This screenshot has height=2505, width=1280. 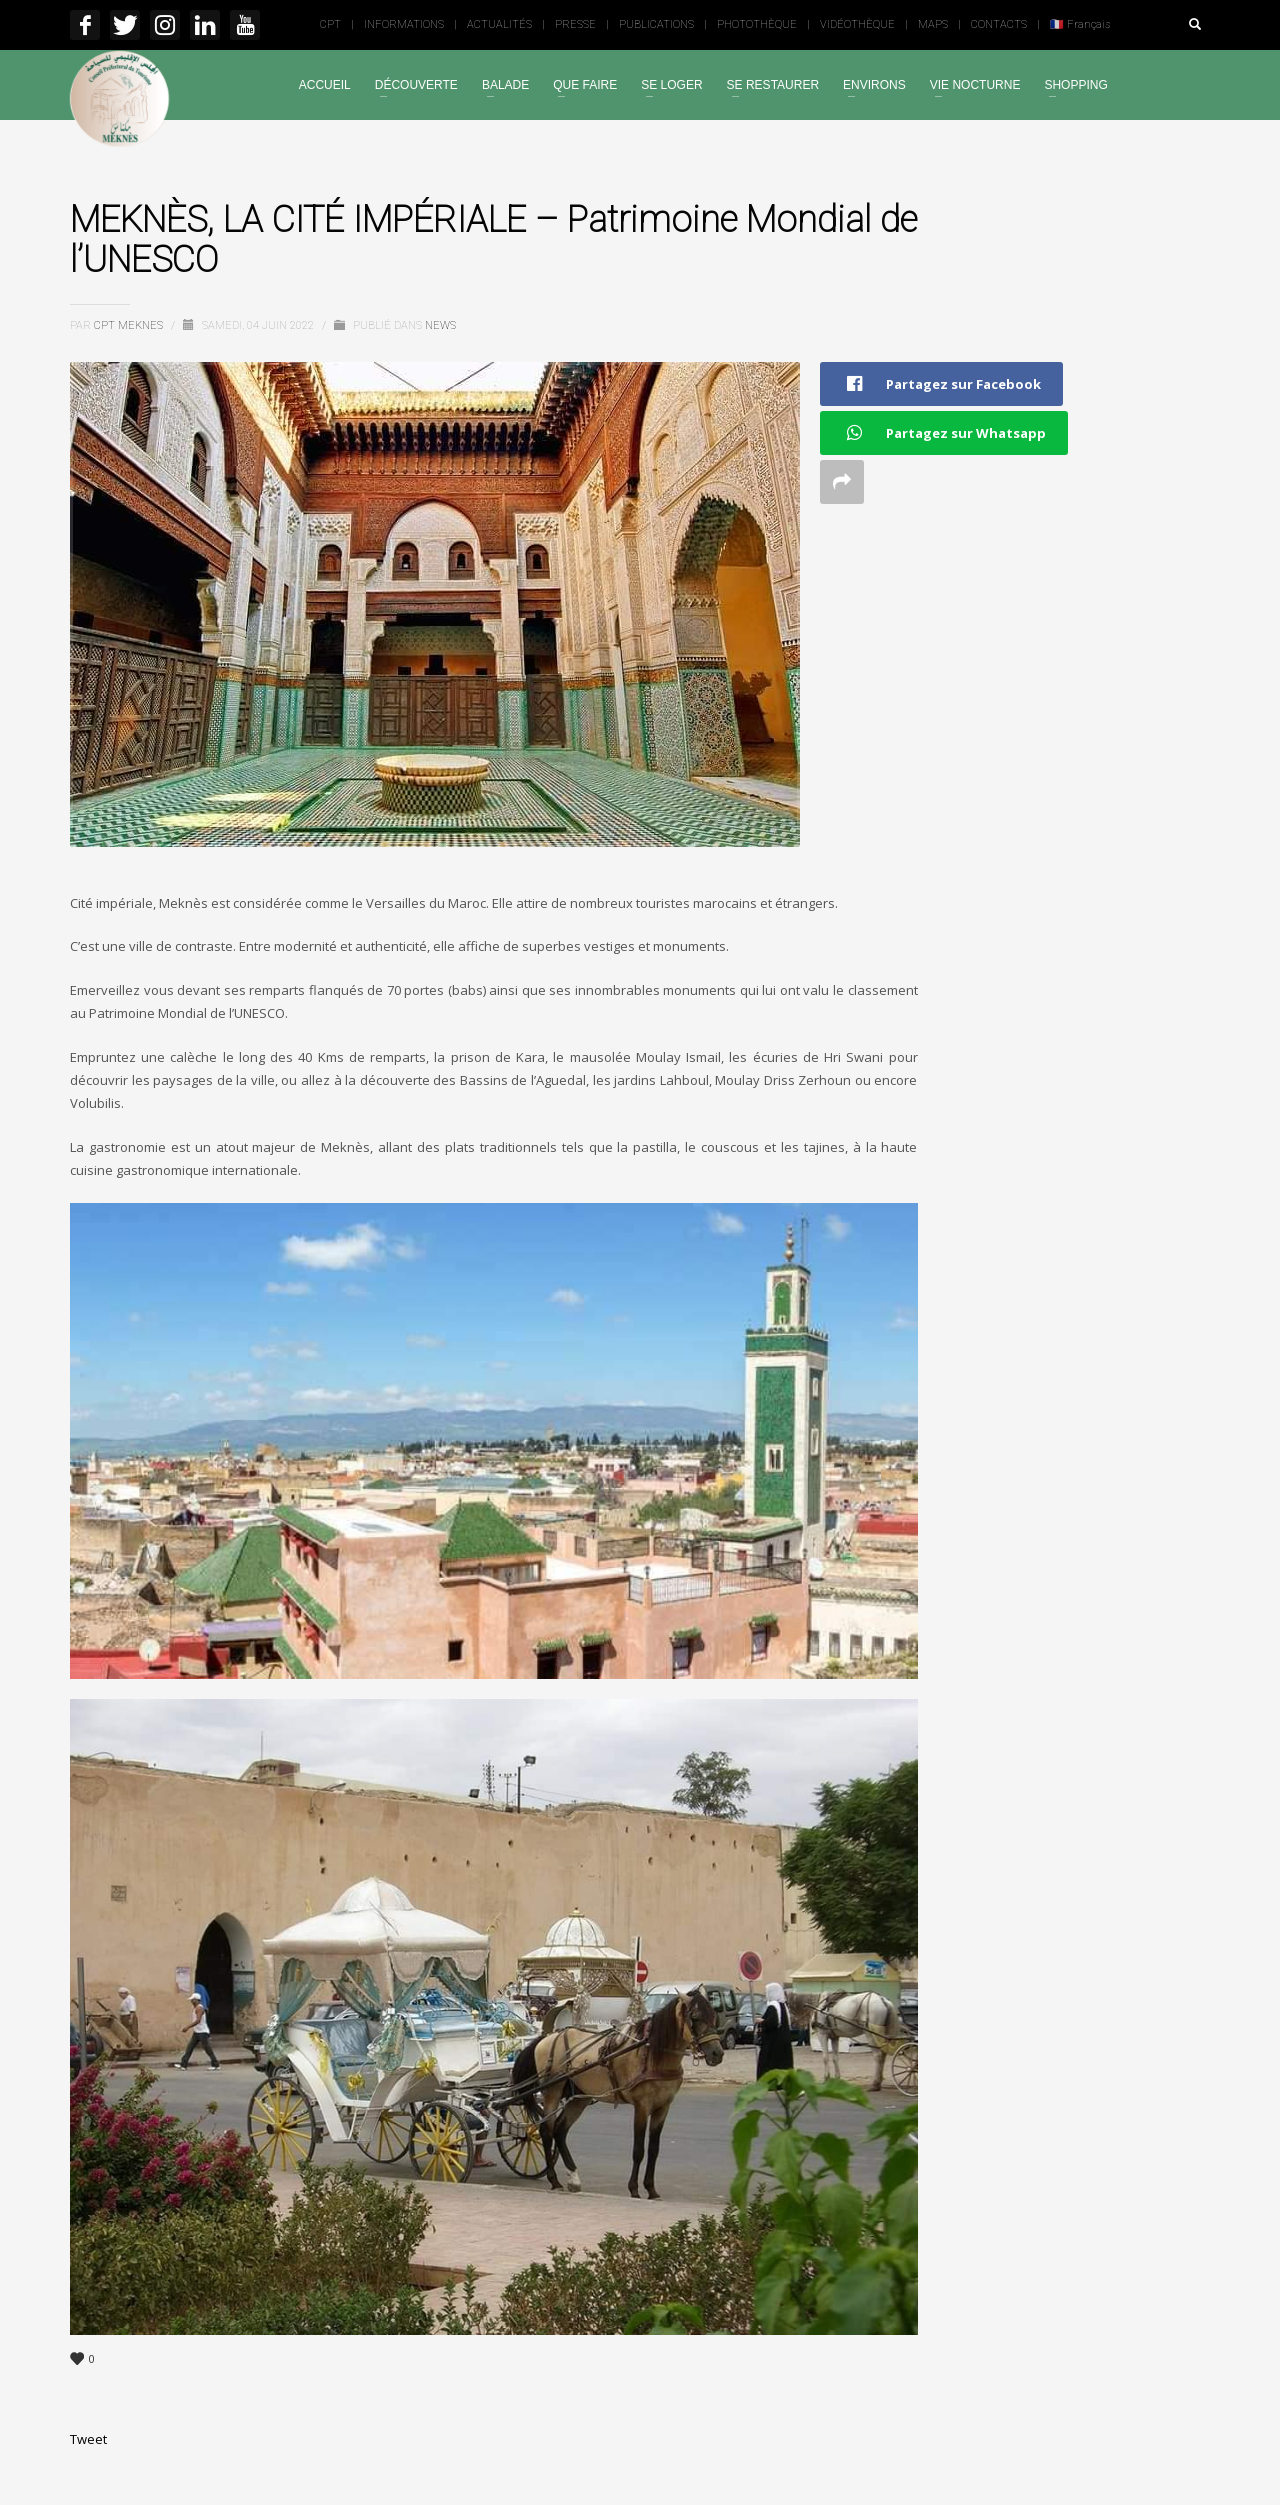 I want to click on CONTACTS, so click(x=999, y=24).